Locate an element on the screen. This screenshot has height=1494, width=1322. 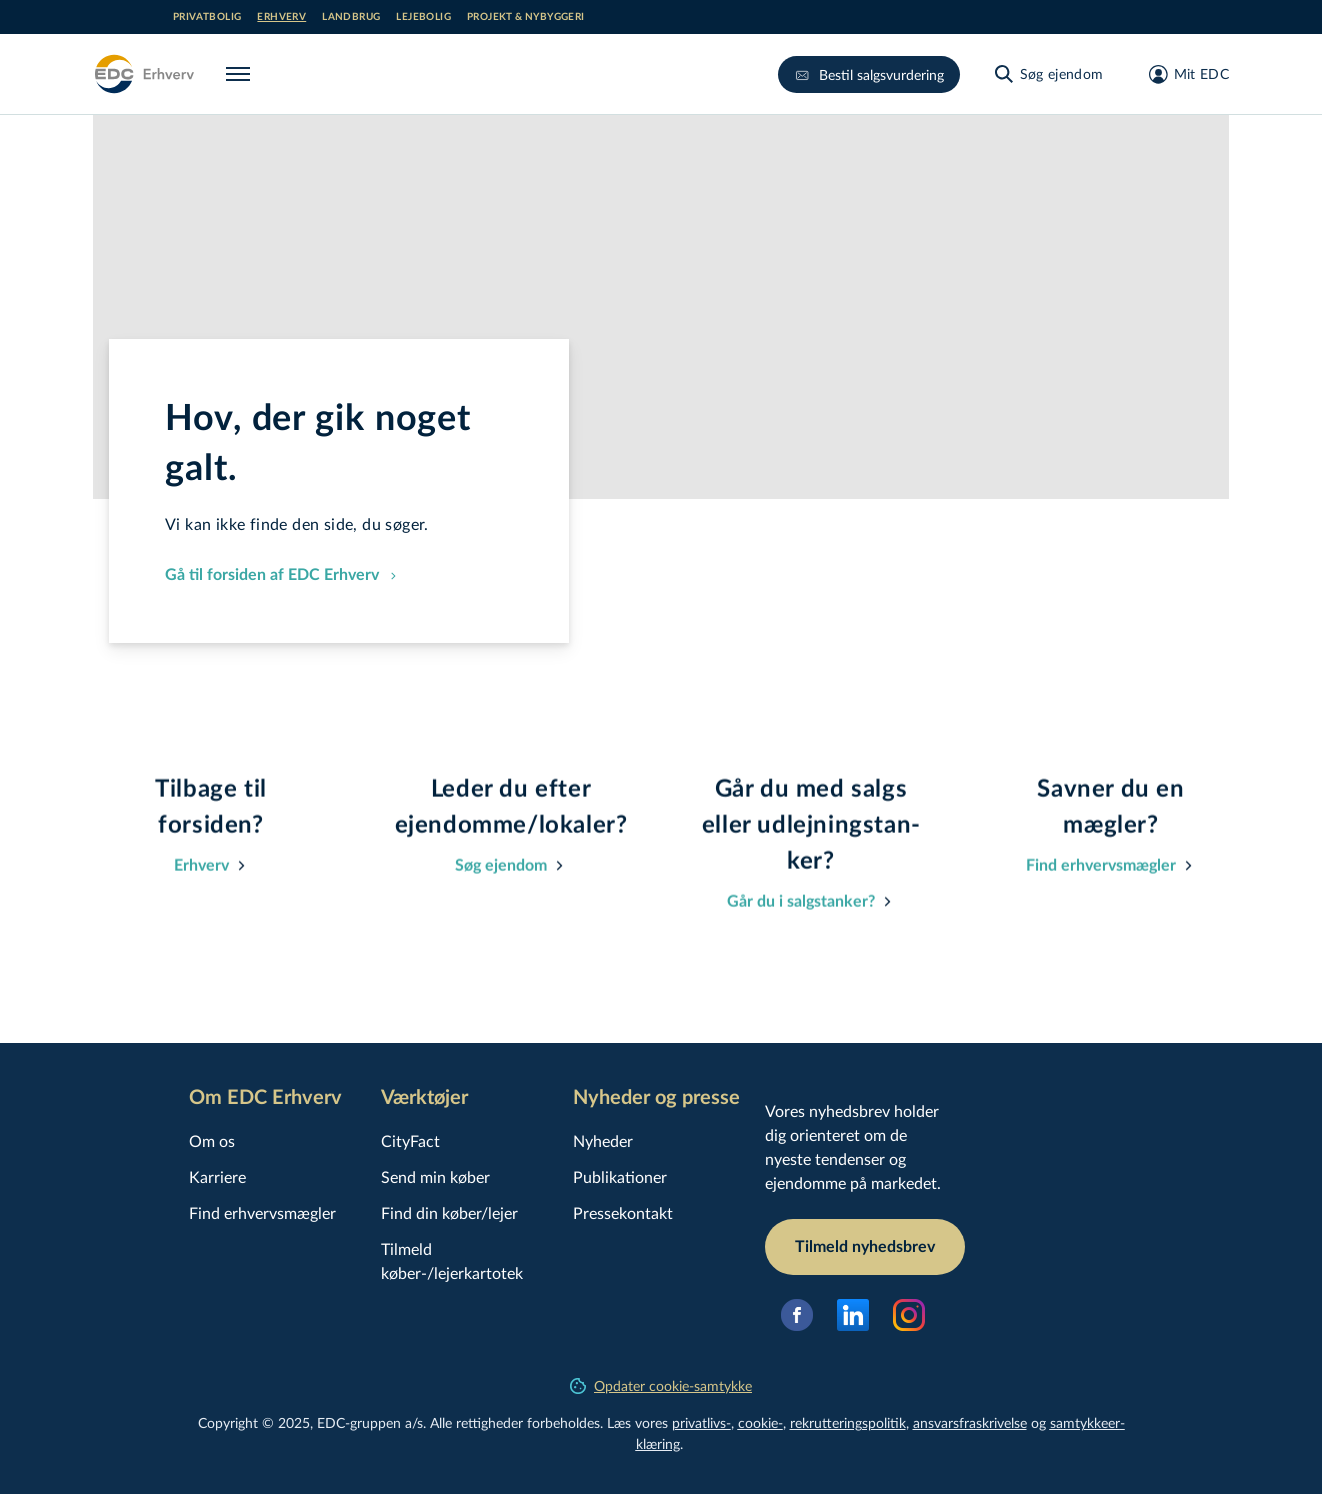
Send min køber is located at coordinates (435, 1176).